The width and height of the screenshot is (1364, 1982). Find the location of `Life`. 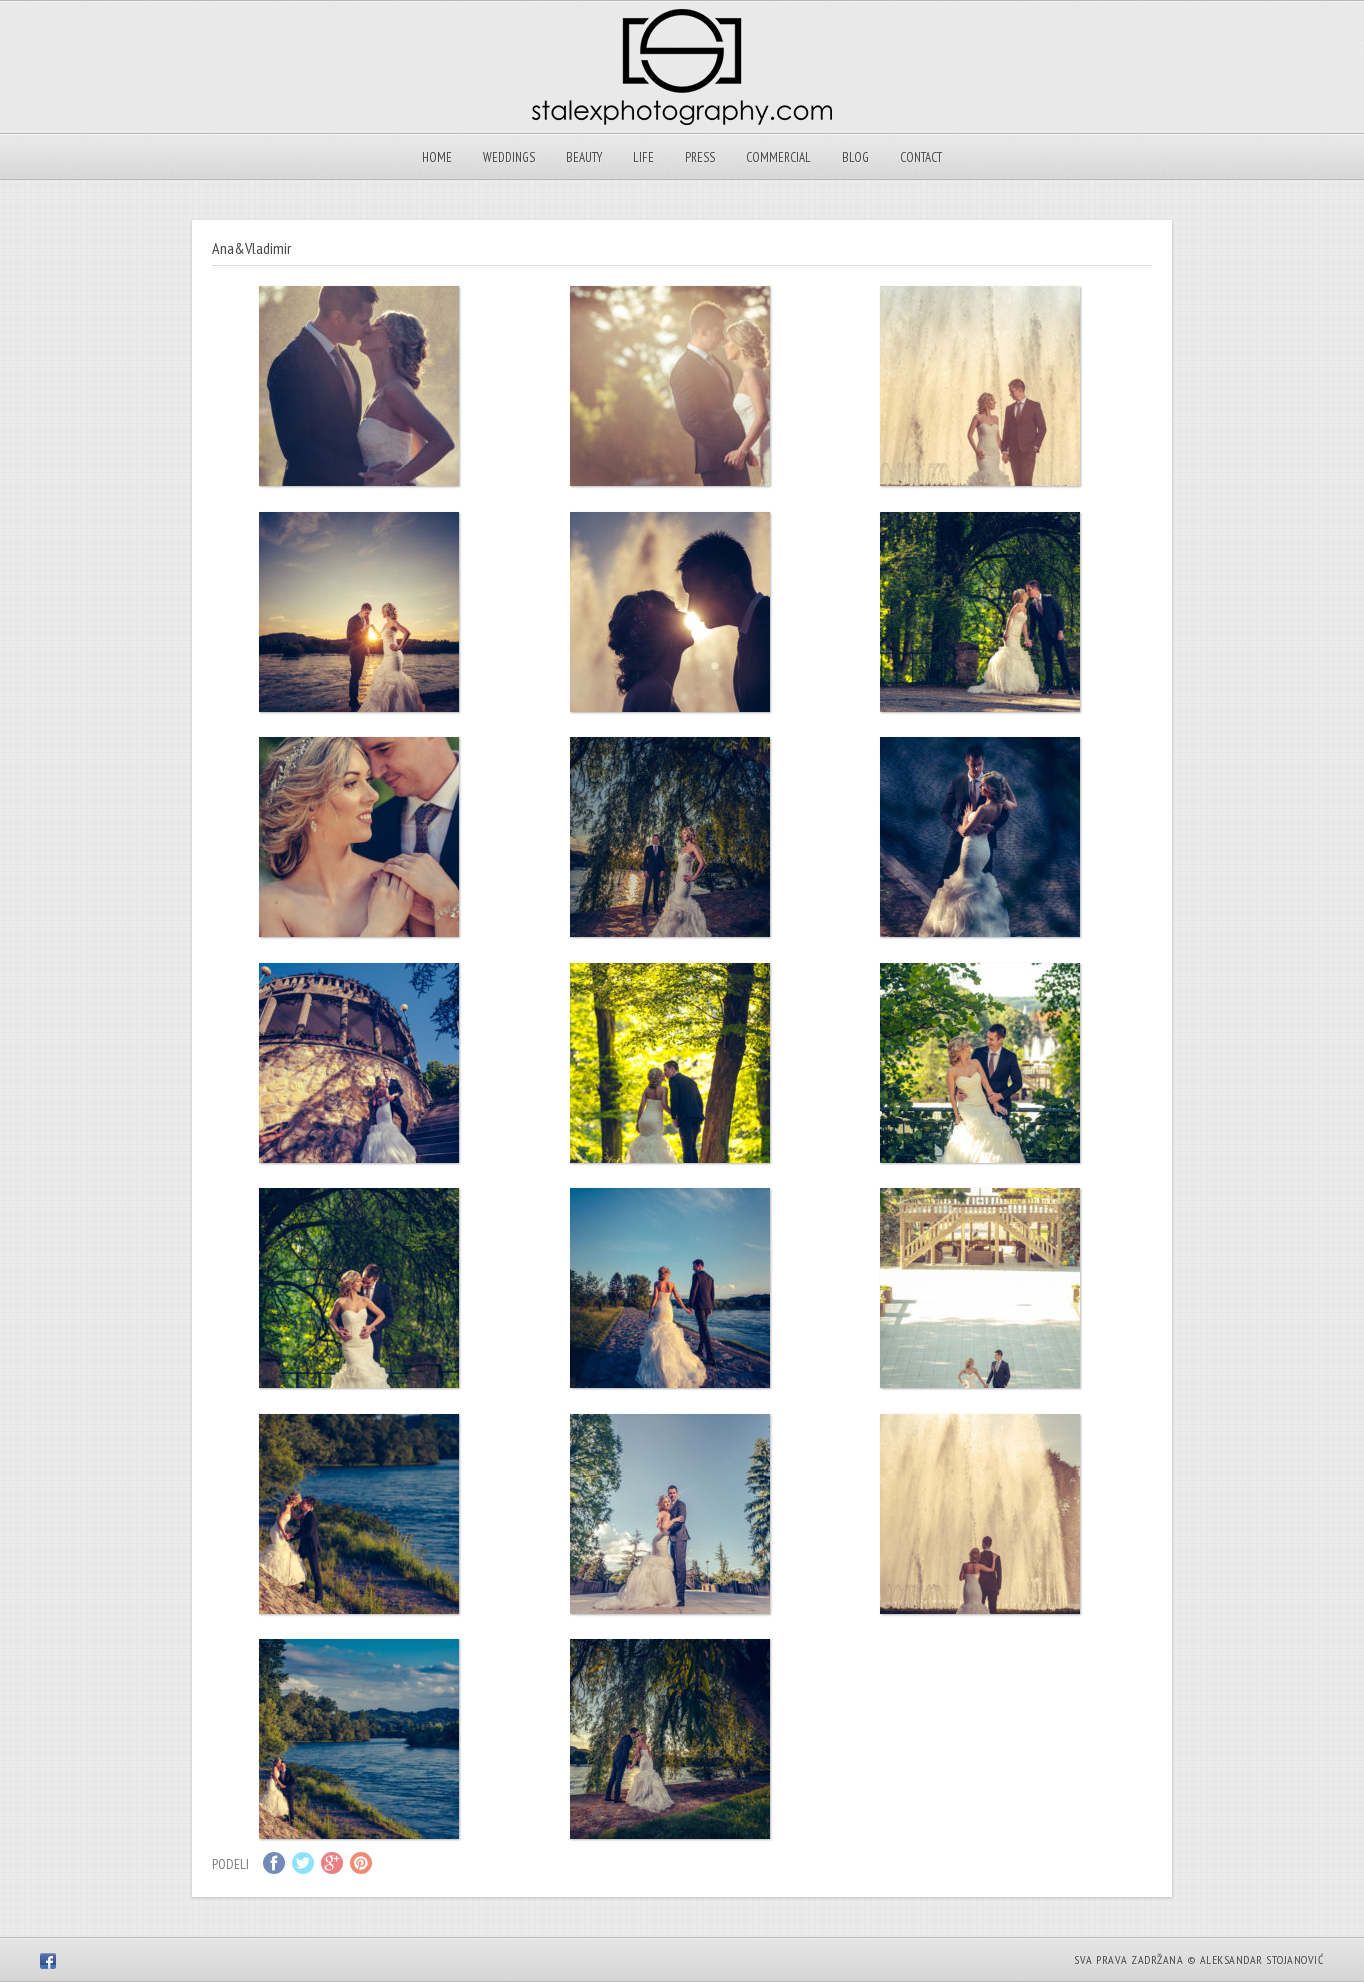

Life is located at coordinates (643, 157).